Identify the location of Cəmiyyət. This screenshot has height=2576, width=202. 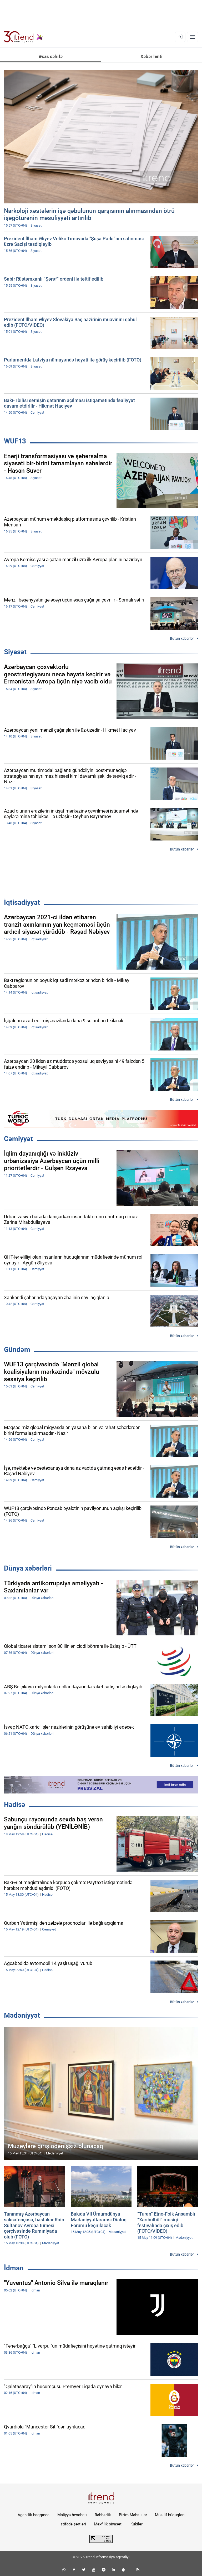
(18, 1139).